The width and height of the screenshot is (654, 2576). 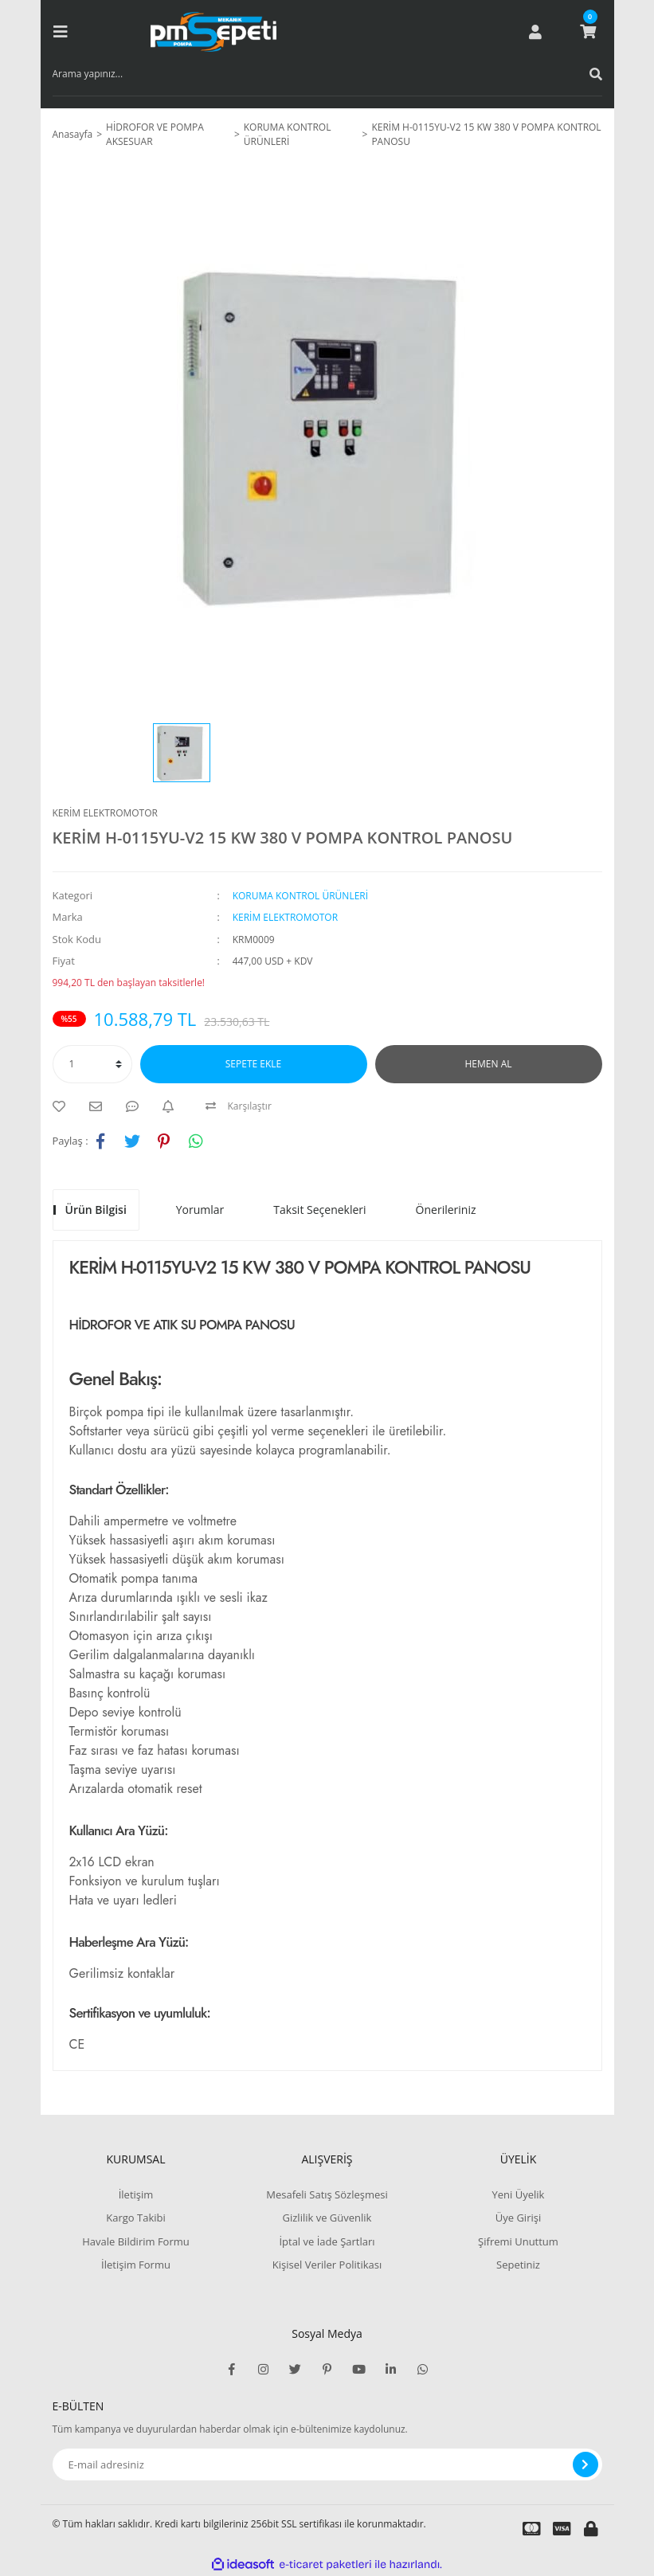 What do you see at coordinates (518, 2217) in the screenshot?
I see `Üye Girişi` at bounding box center [518, 2217].